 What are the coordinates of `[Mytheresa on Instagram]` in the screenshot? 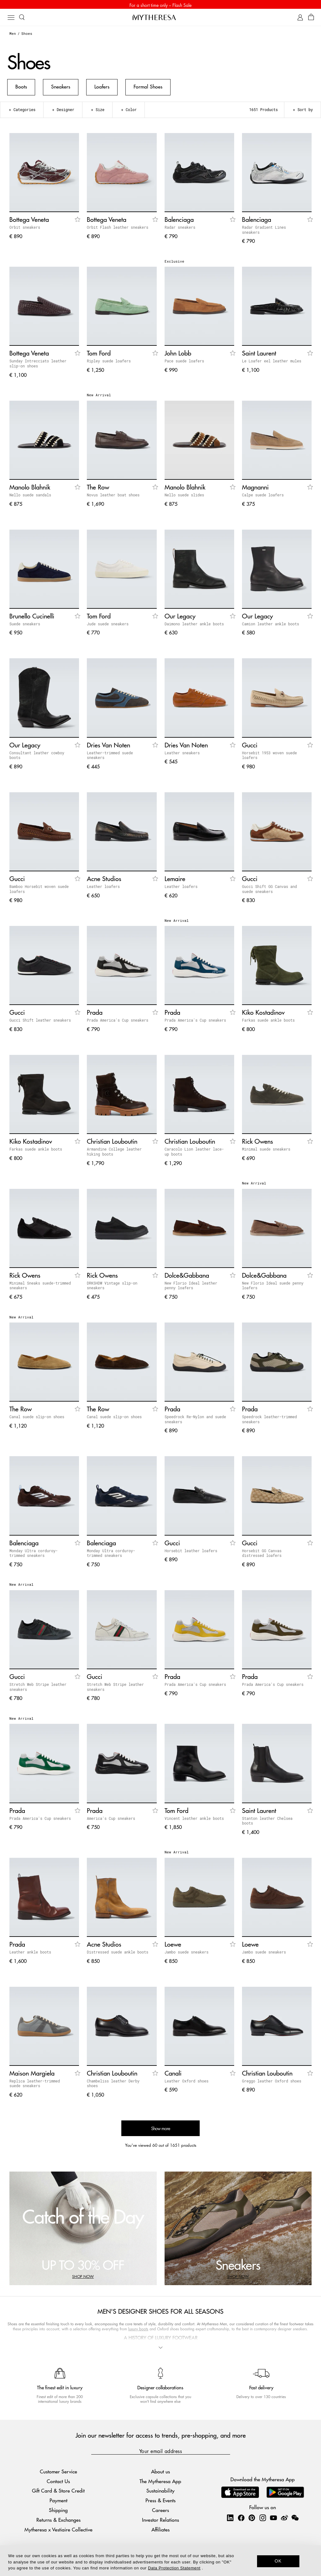 It's located at (262, 2519).